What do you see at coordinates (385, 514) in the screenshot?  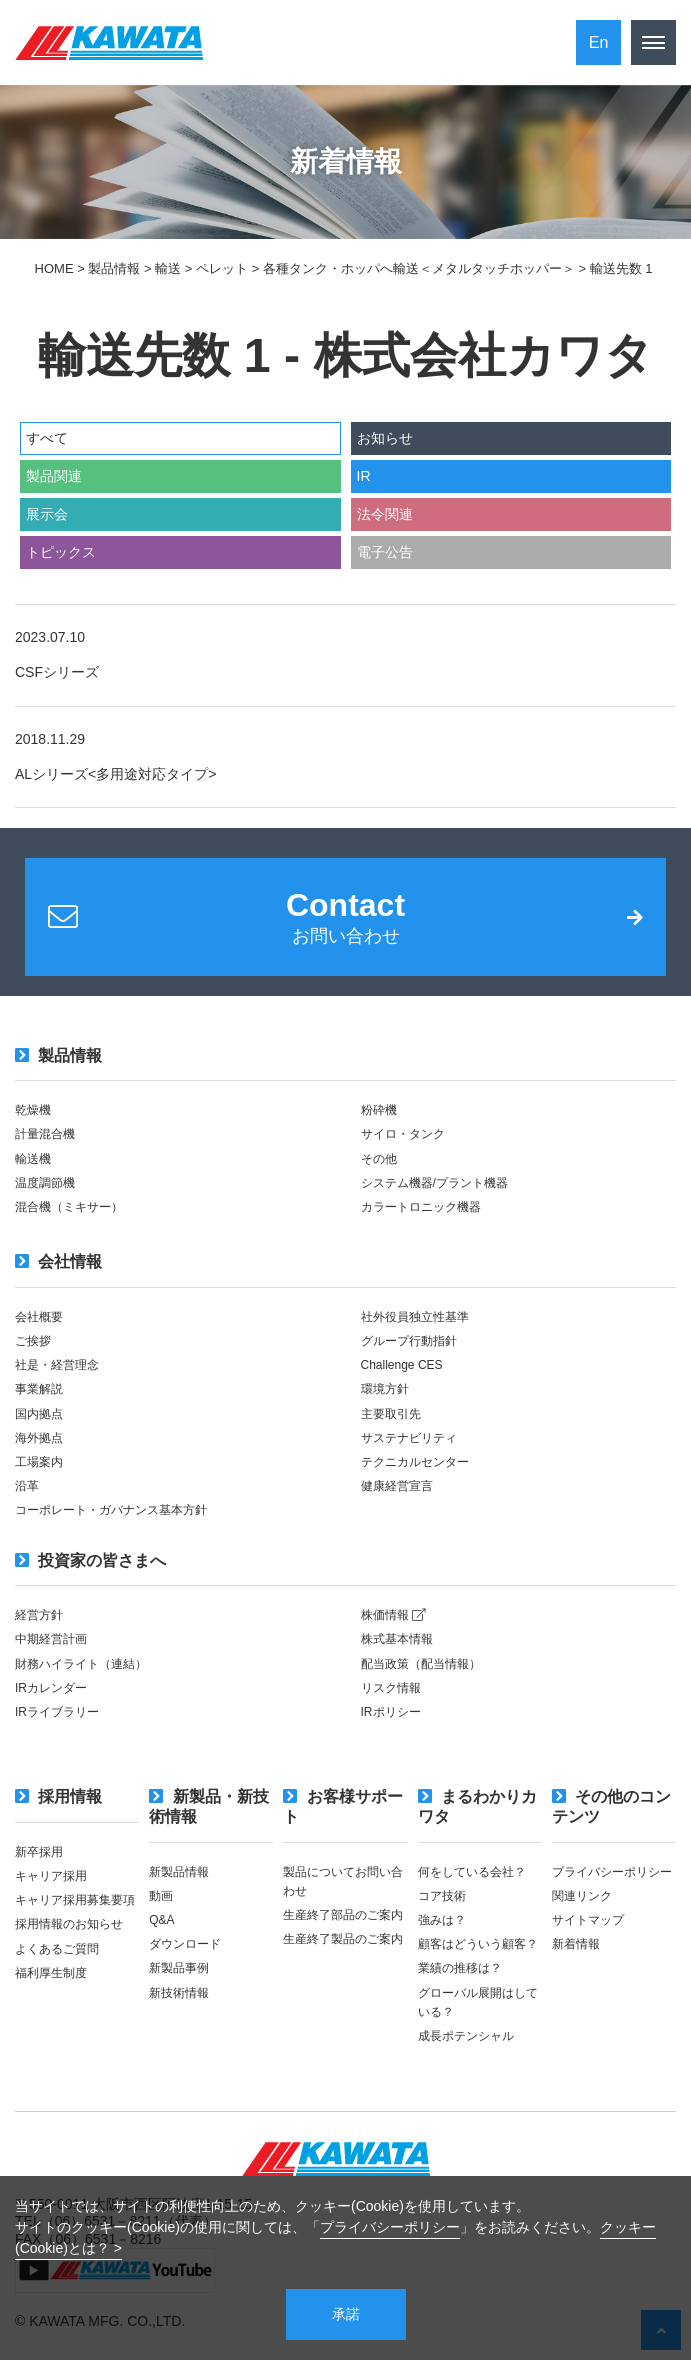 I see `法令関連` at bounding box center [385, 514].